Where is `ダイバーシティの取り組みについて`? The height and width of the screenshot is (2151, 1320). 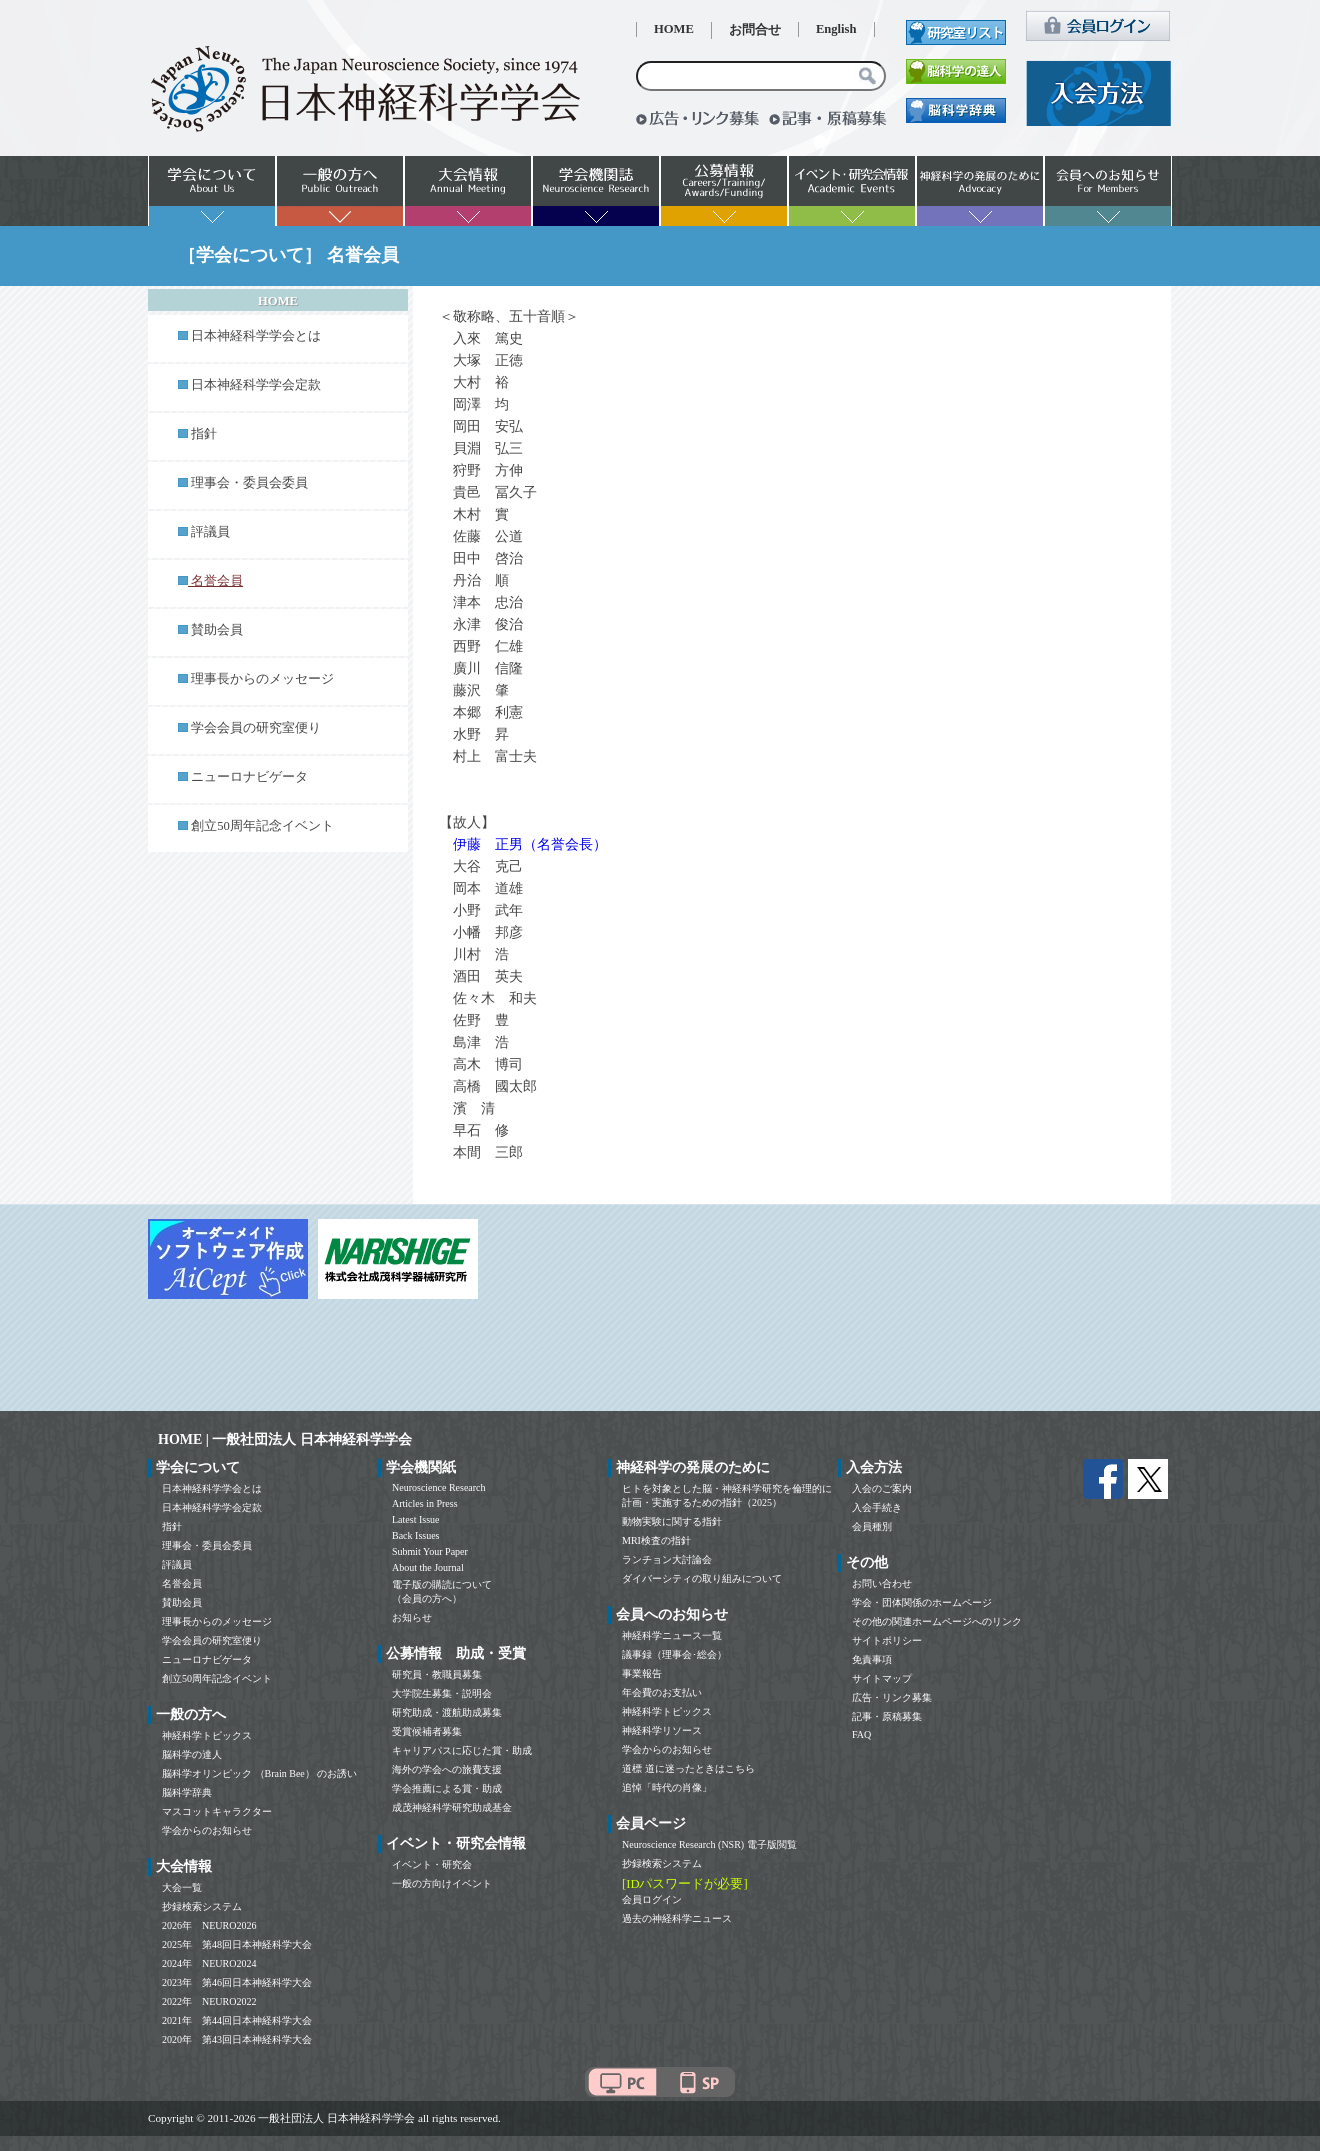
ダイバーシティの取り組みについて is located at coordinates (702, 1578).